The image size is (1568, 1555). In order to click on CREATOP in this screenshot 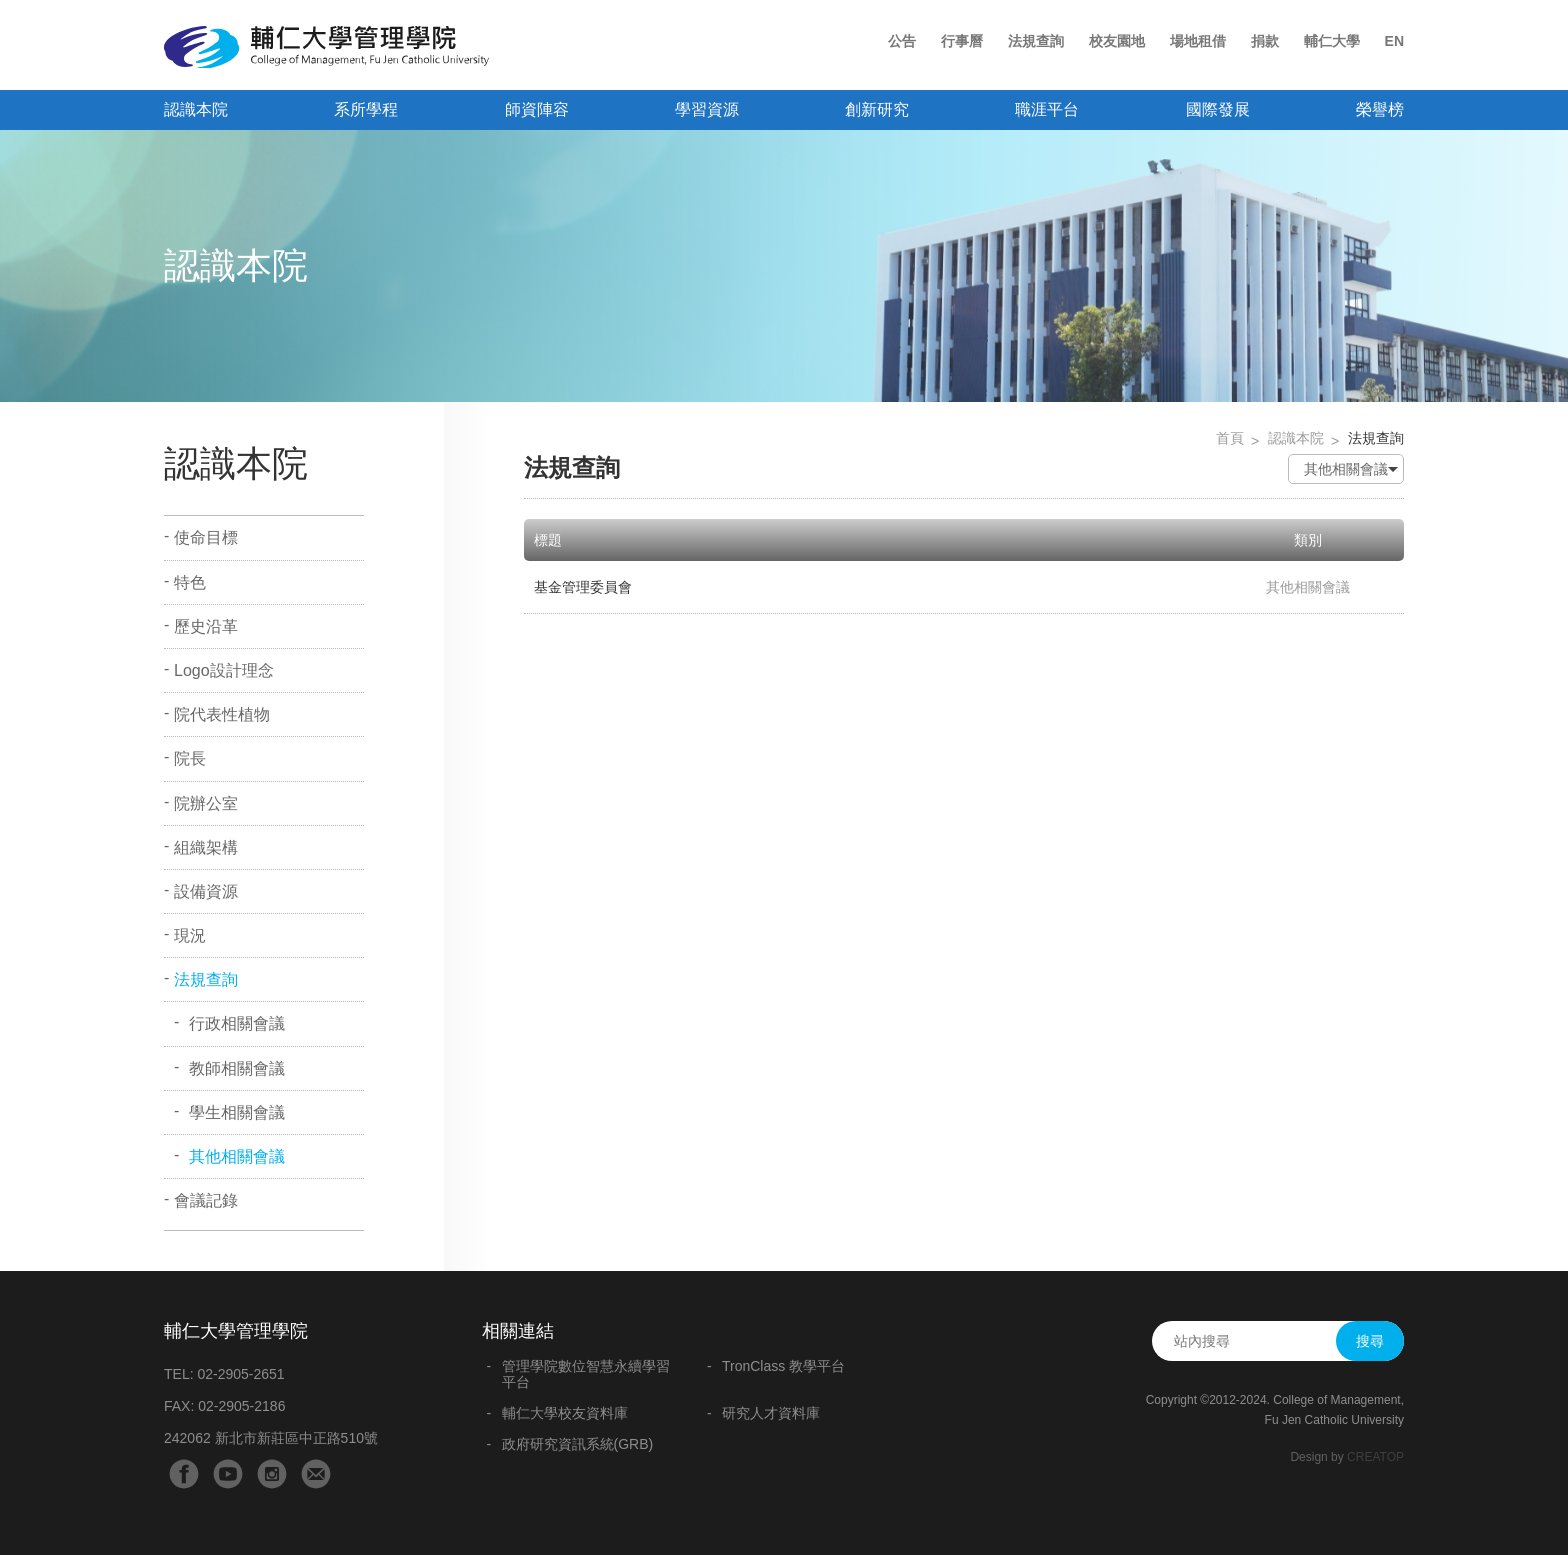, I will do `click(1375, 1457)`.